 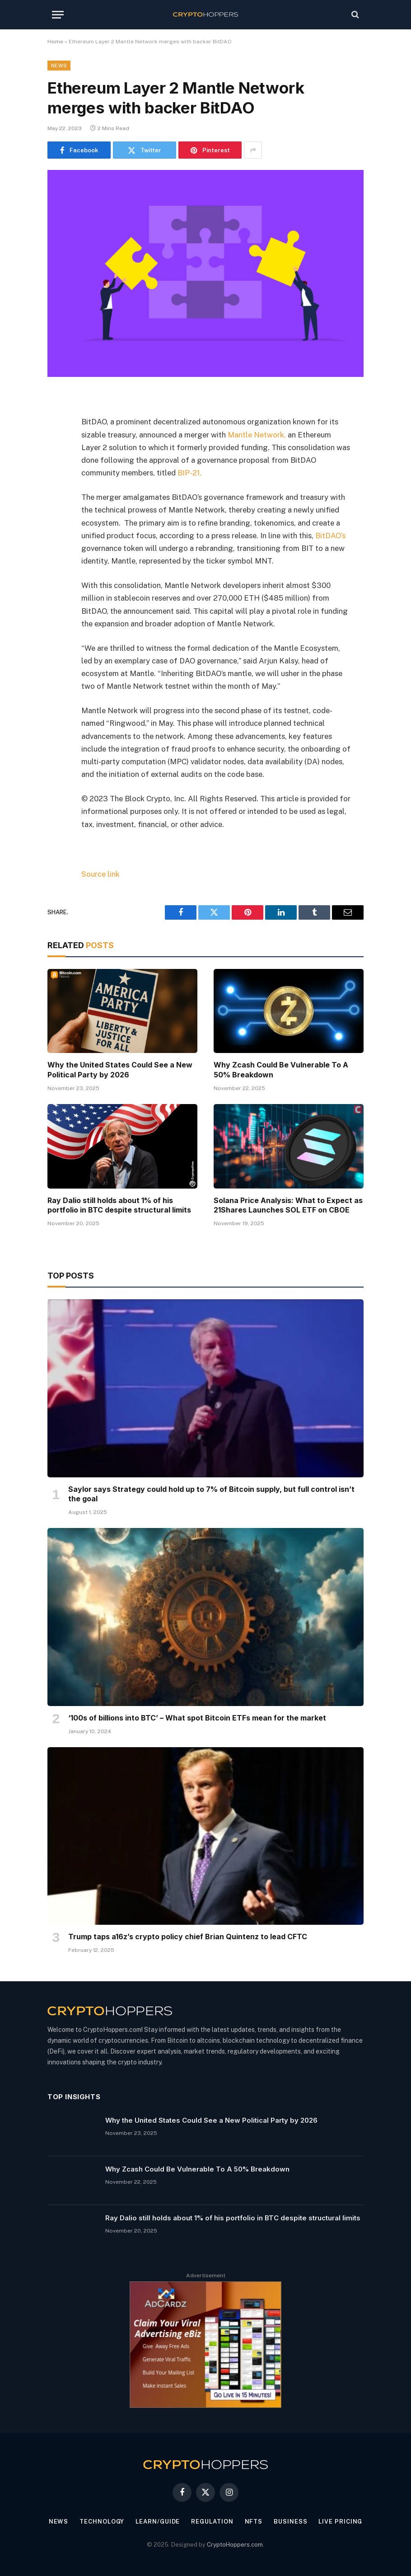 I want to click on Business, so click(x=290, y=2521).